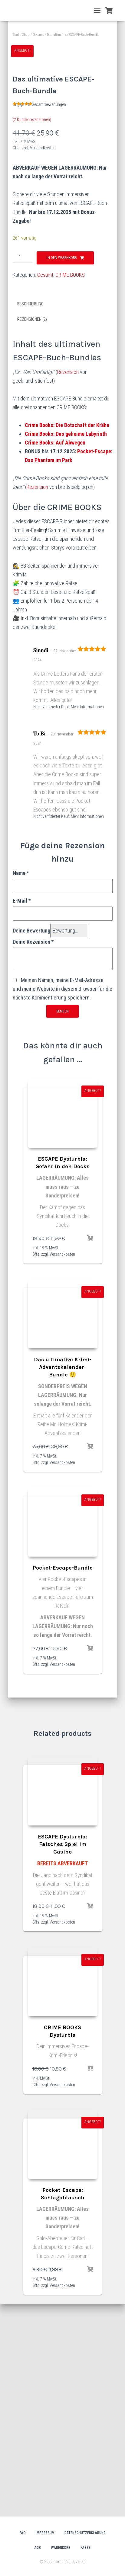  Describe the element at coordinates (38, 2548) in the screenshot. I see `AGB` at that location.